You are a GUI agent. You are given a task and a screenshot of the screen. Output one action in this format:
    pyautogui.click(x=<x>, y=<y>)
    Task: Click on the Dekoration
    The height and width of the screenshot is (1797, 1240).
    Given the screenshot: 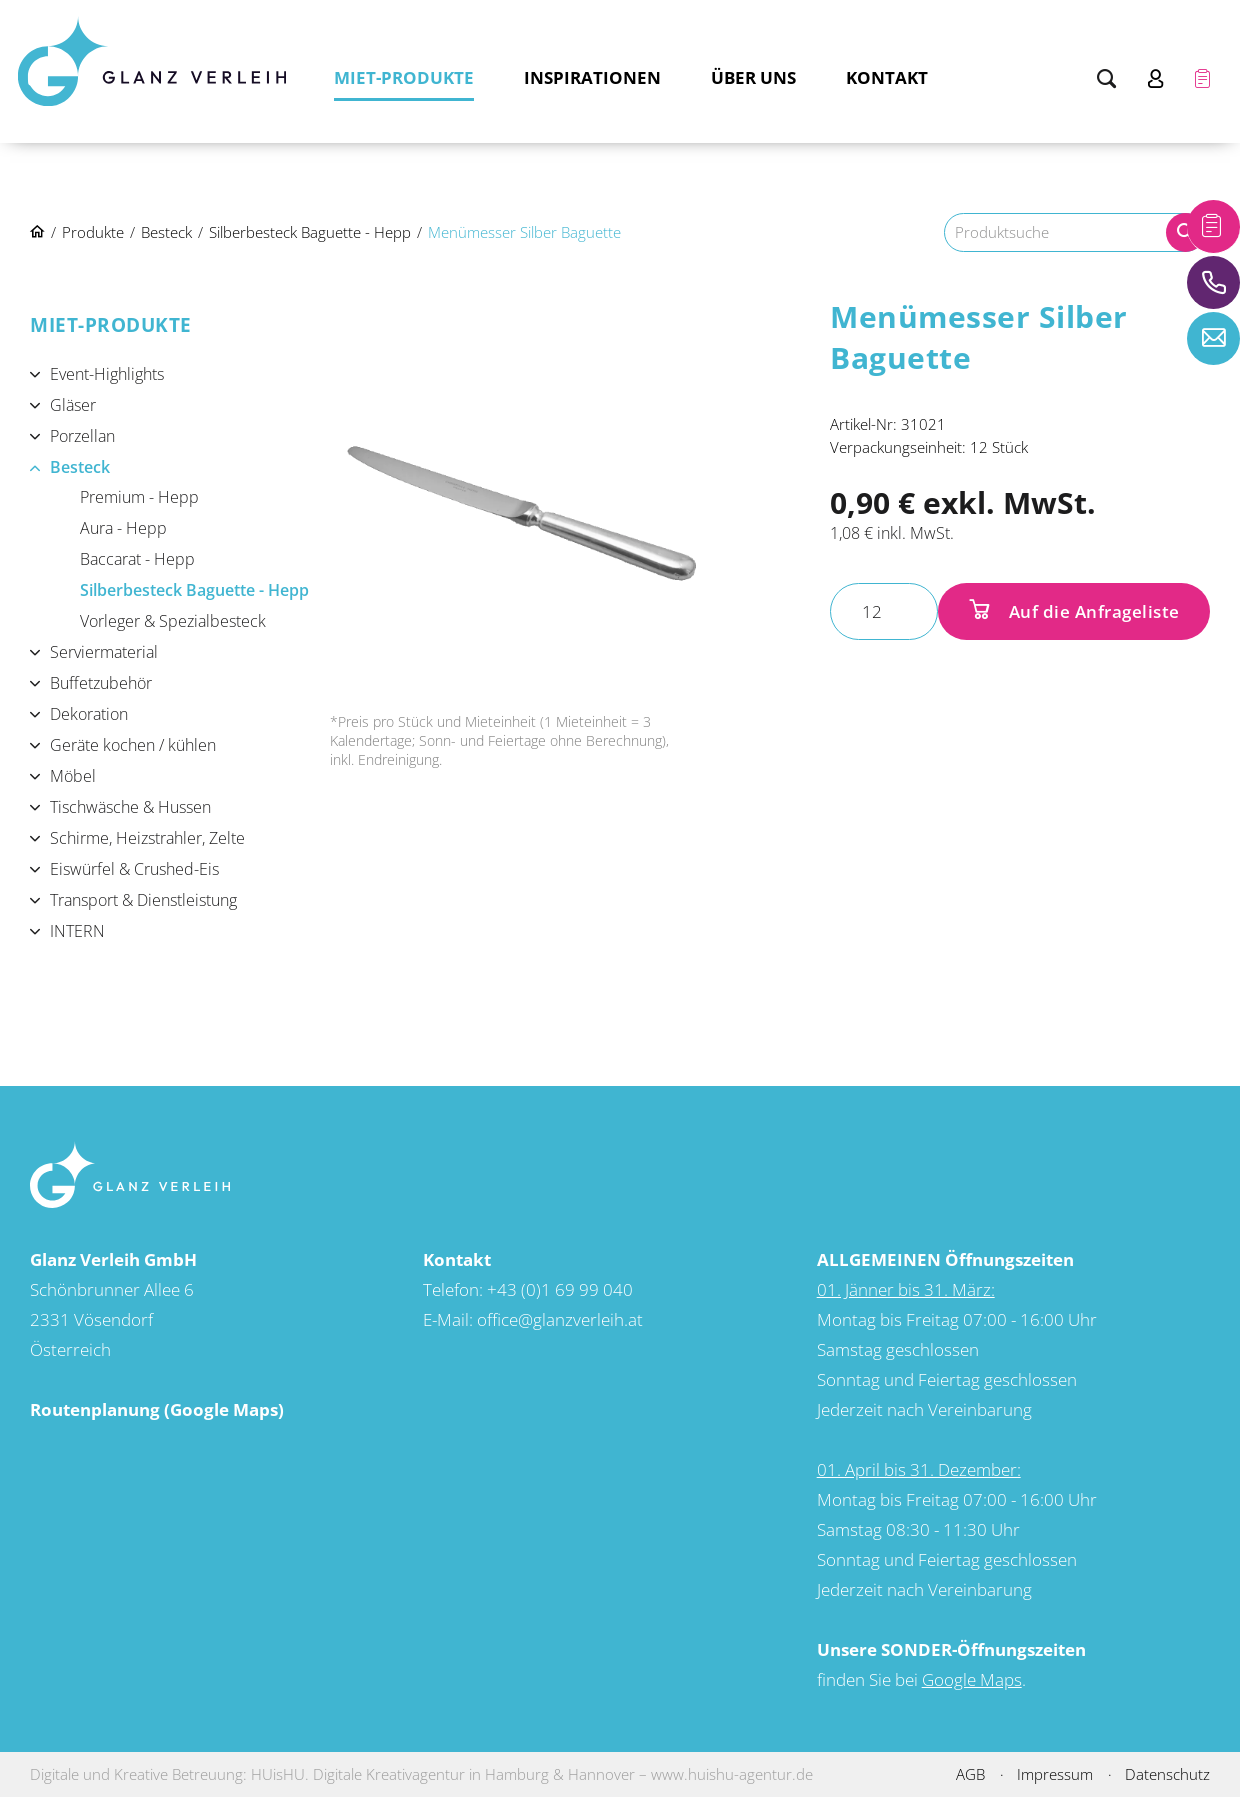 What is the action you would take?
    pyautogui.click(x=89, y=714)
    